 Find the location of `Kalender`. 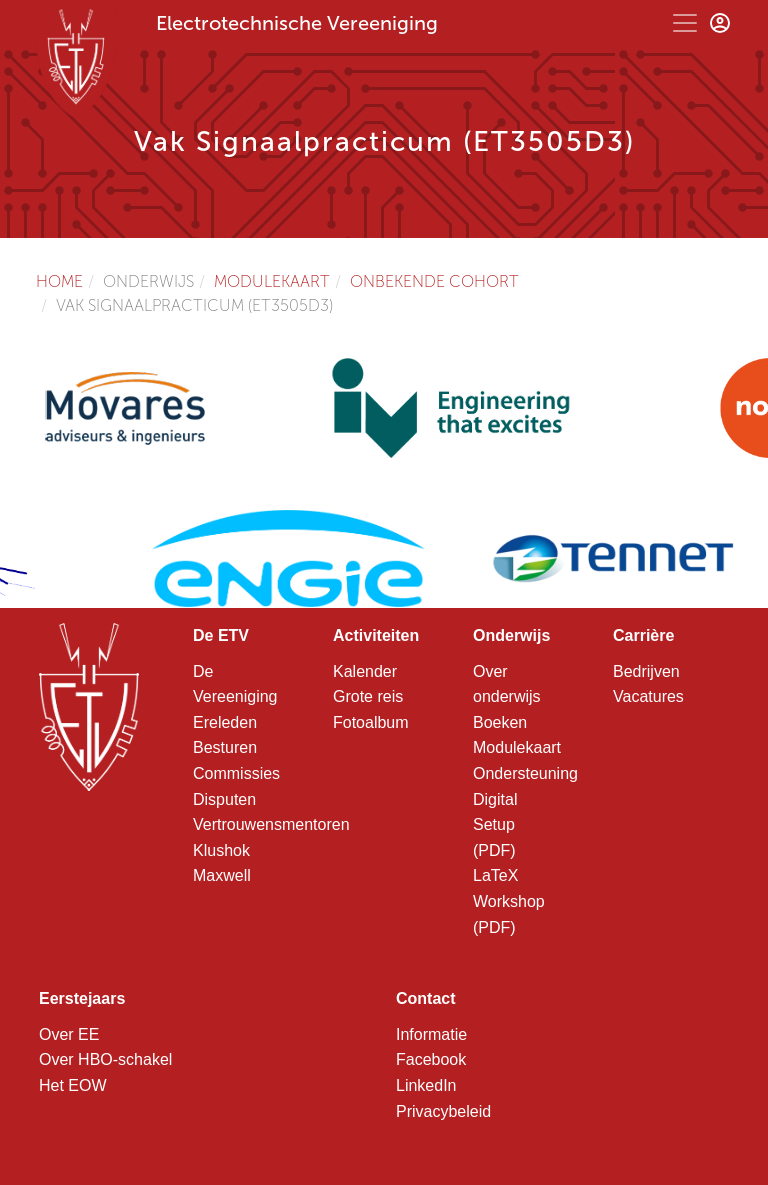

Kalender is located at coordinates (365, 671).